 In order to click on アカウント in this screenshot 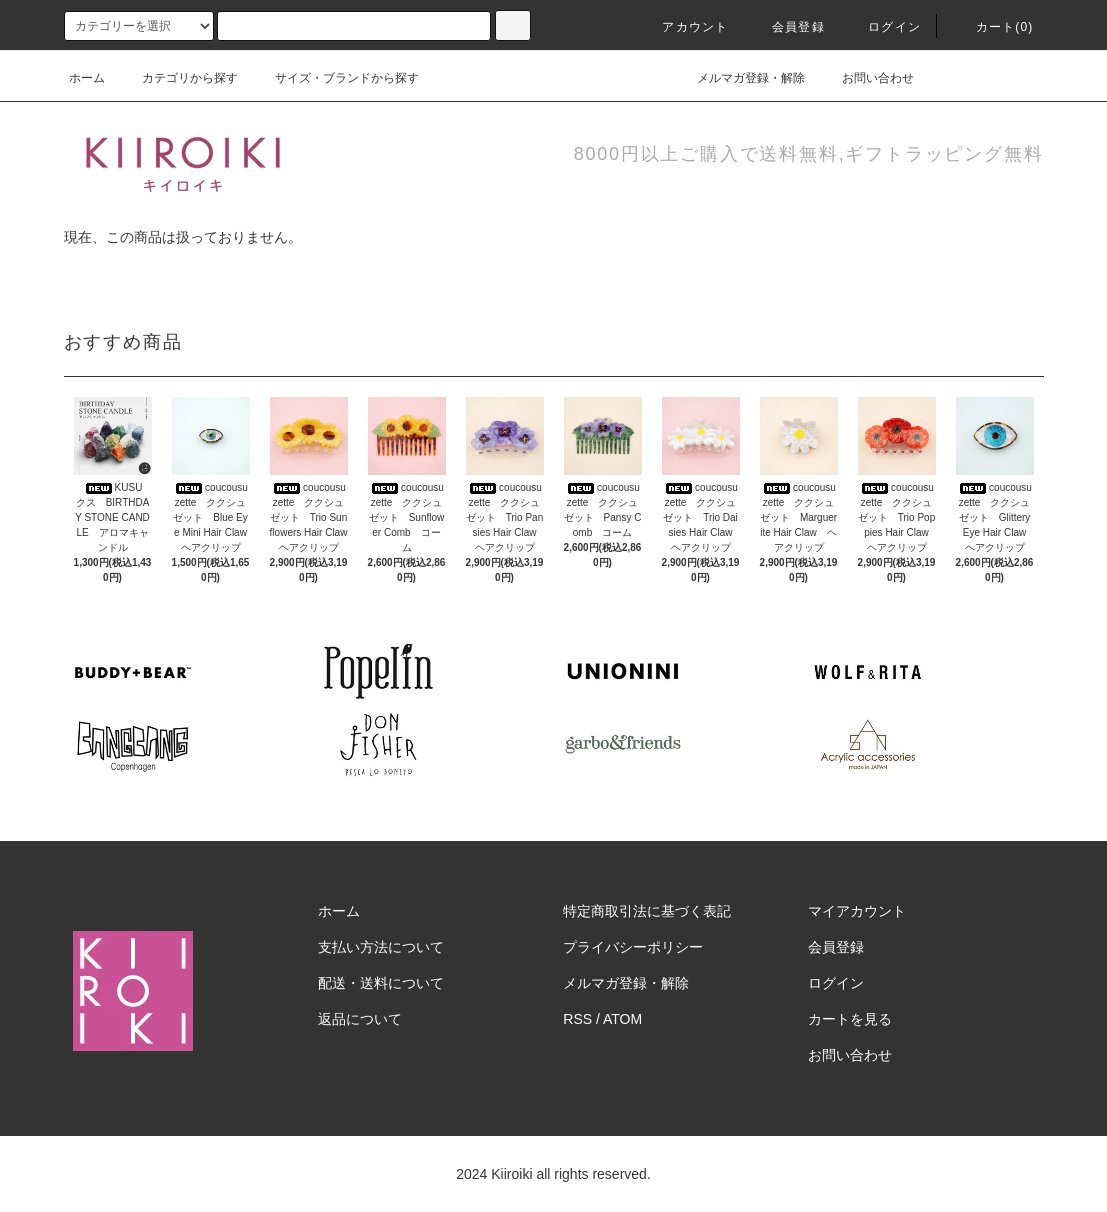, I will do `click(683, 27)`.